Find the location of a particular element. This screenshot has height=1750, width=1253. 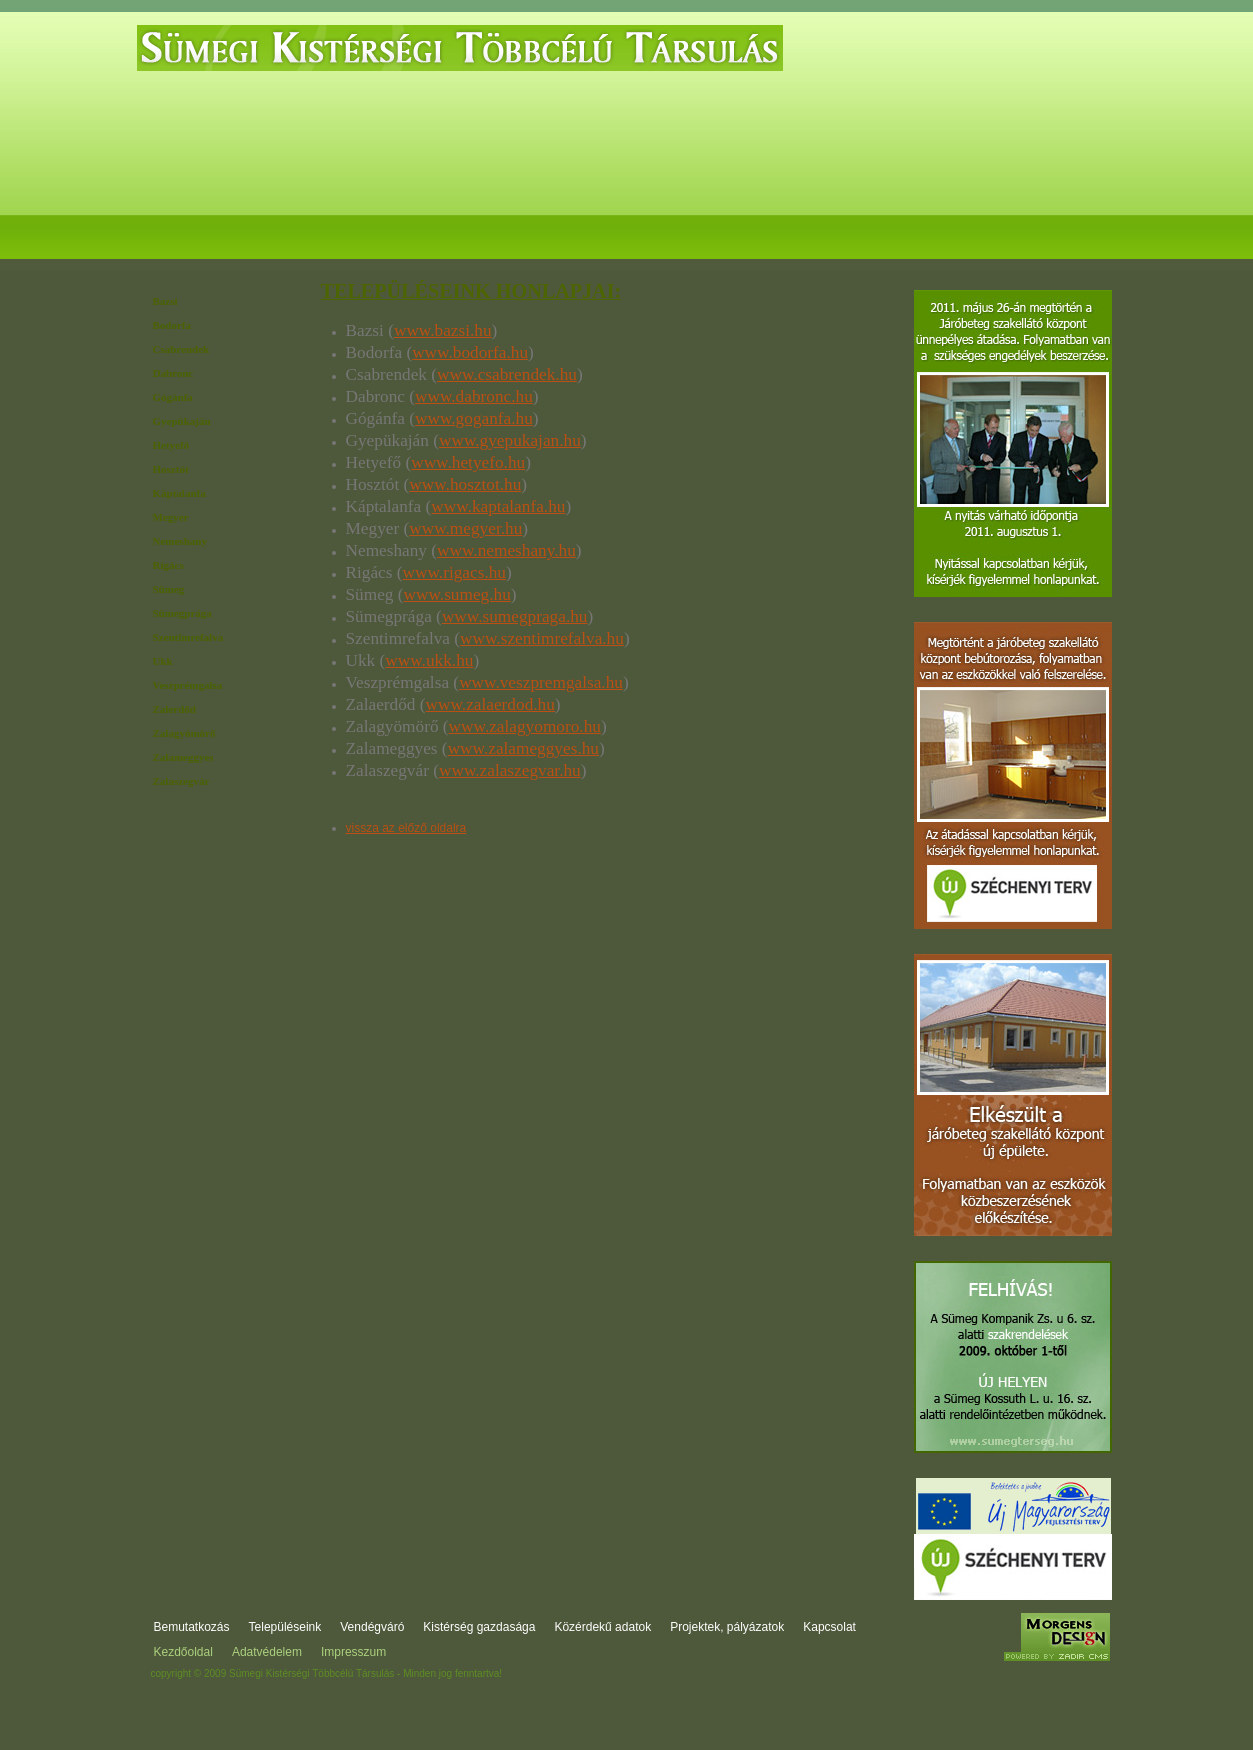

Zalerdőd is located at coordinates (174, 709).